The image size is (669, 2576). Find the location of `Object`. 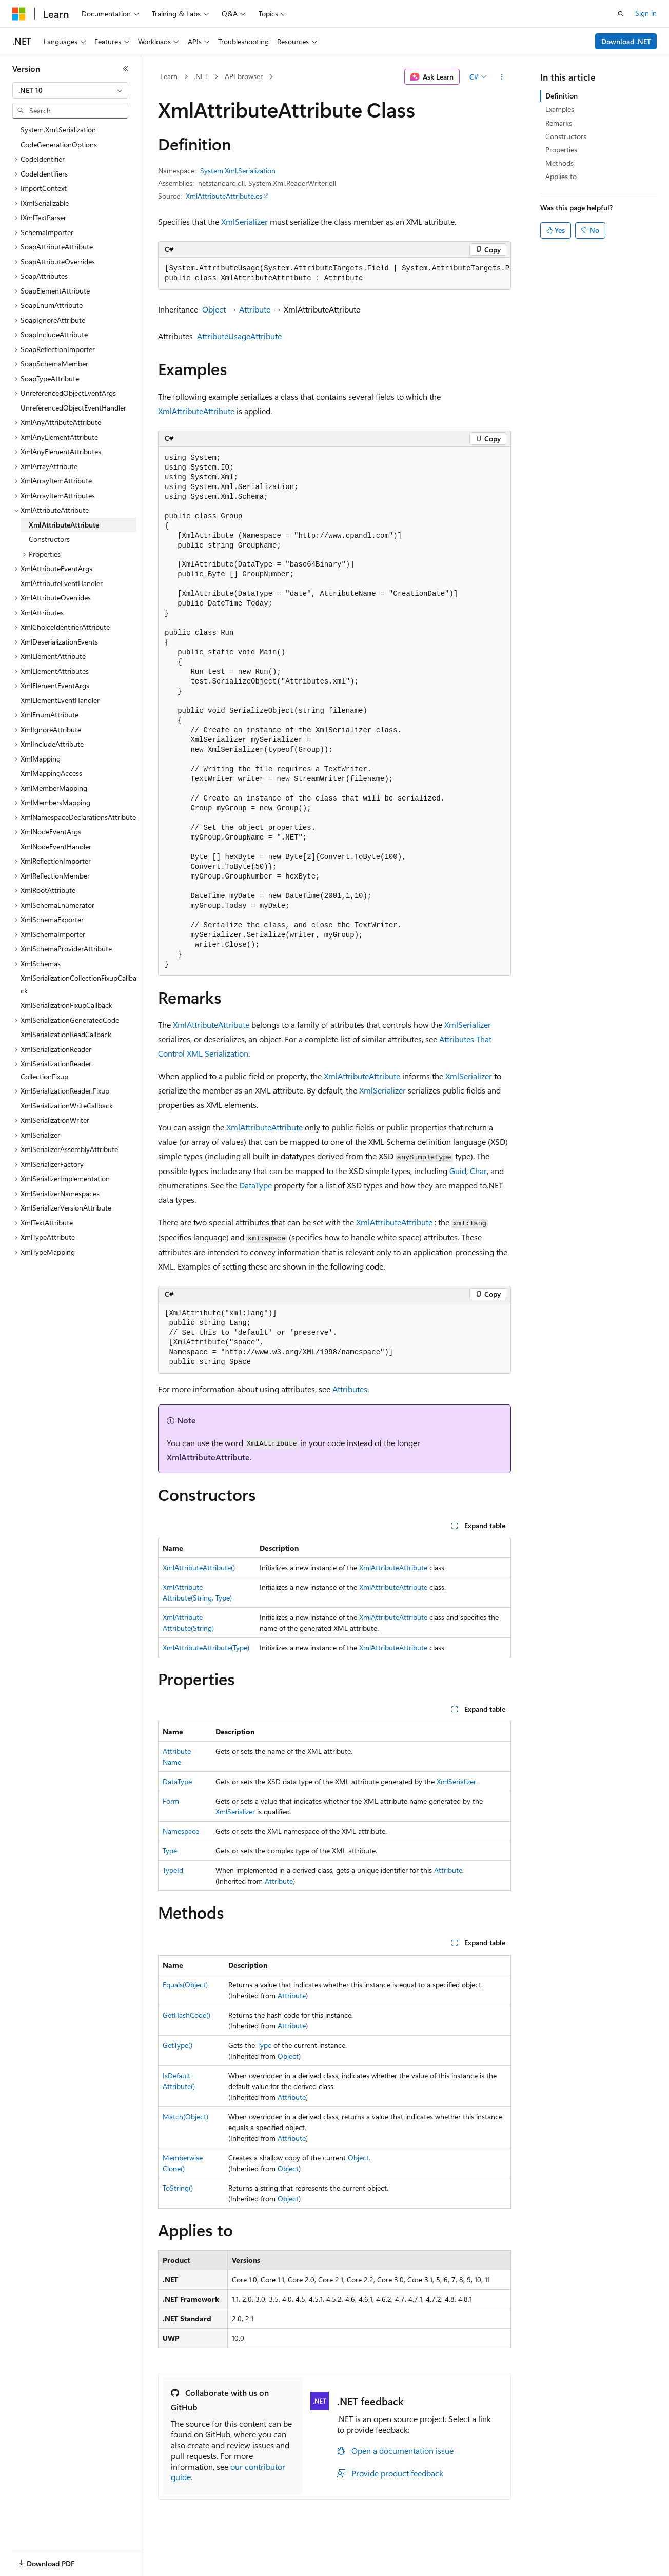

Object is located at coordinates (214, 309).